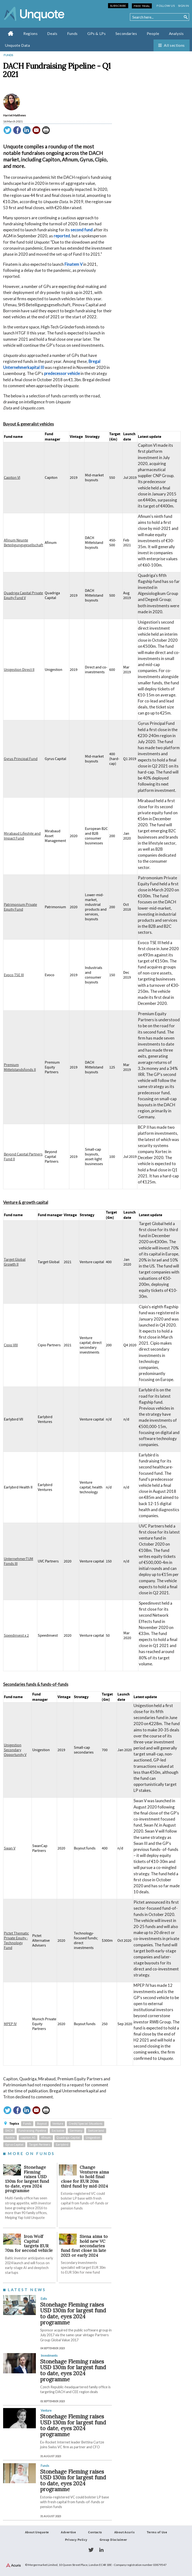  I want to click on Funds, so click(72, 33).